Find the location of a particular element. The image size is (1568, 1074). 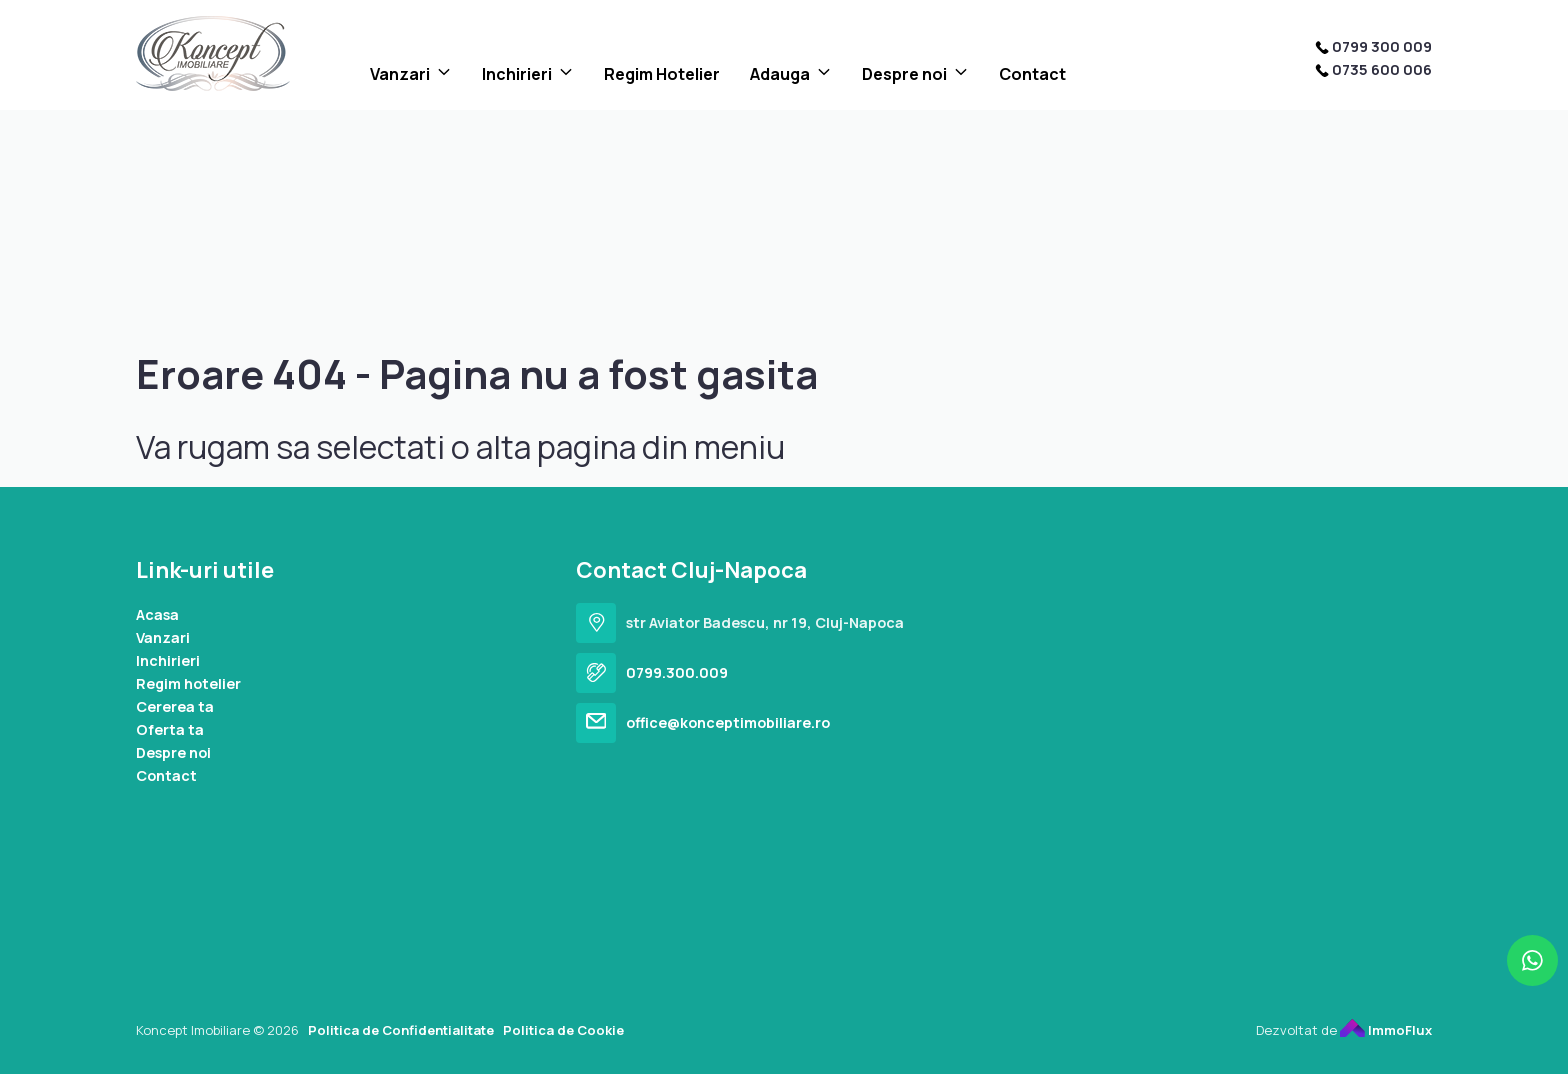

0799 300 009 is located at coordinates (1382, 46).